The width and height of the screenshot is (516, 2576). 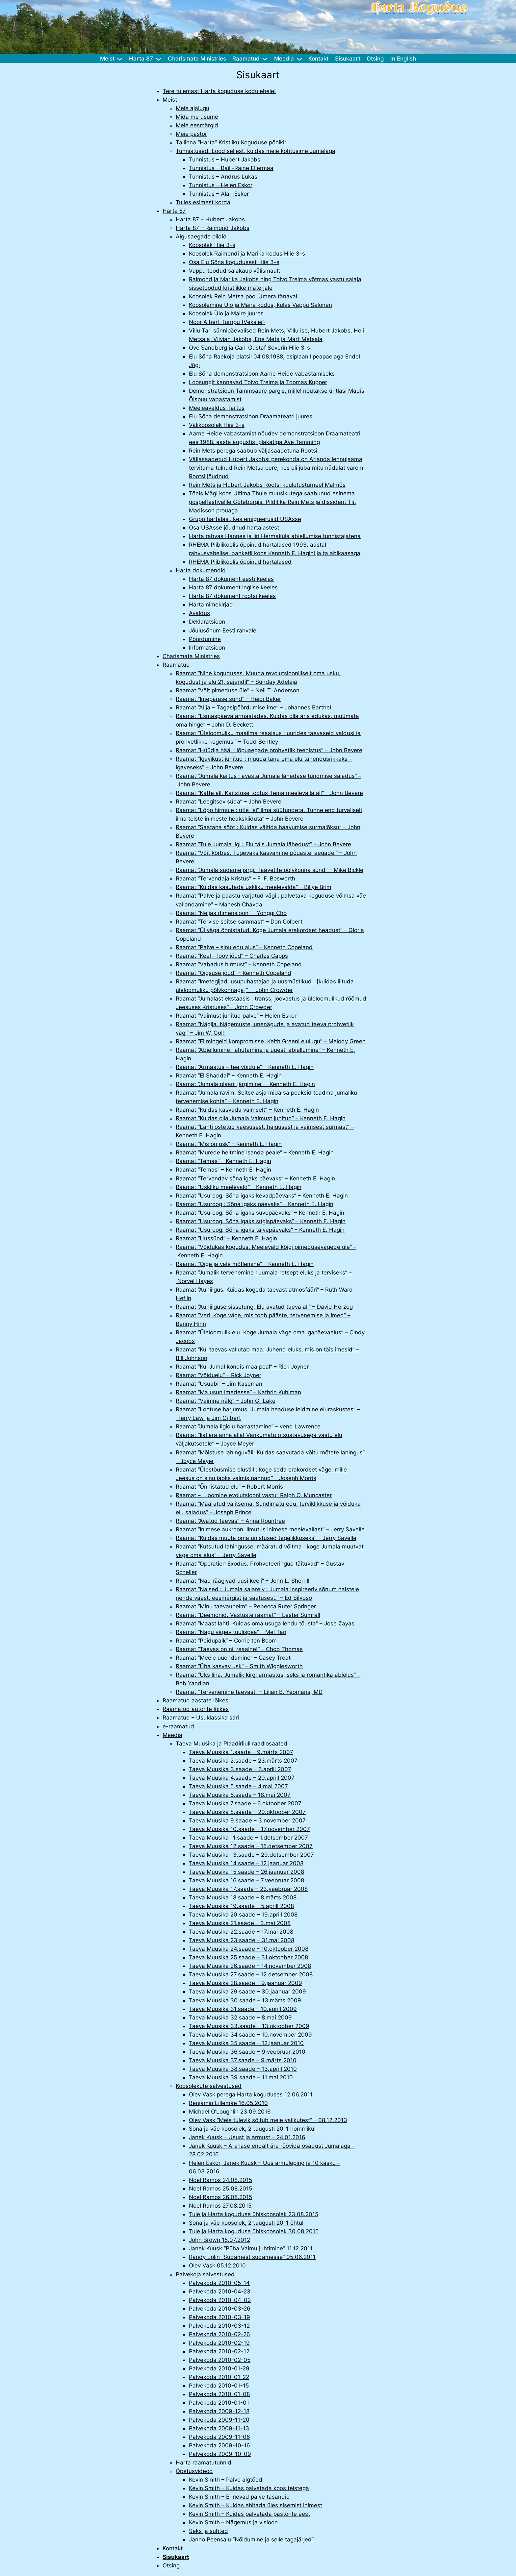 What do you see at coordinates (176, 664) in the screenshot?
I see `Raamatud` at bounding box center [176, 664].